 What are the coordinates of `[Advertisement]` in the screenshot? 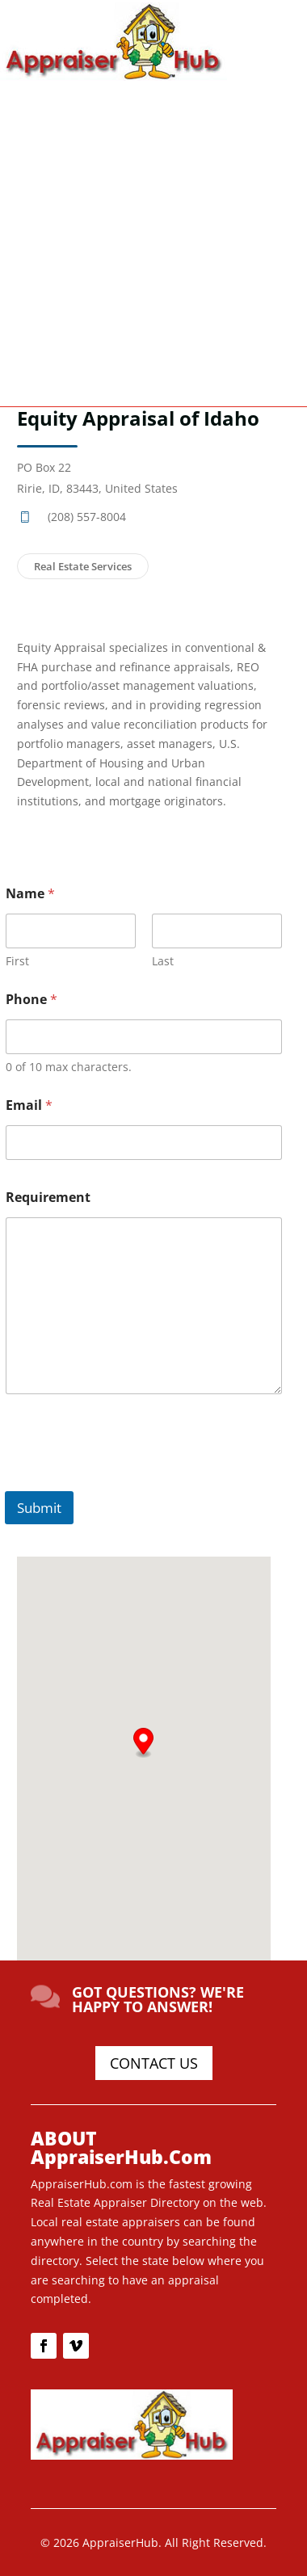 It's located at (153, 242).